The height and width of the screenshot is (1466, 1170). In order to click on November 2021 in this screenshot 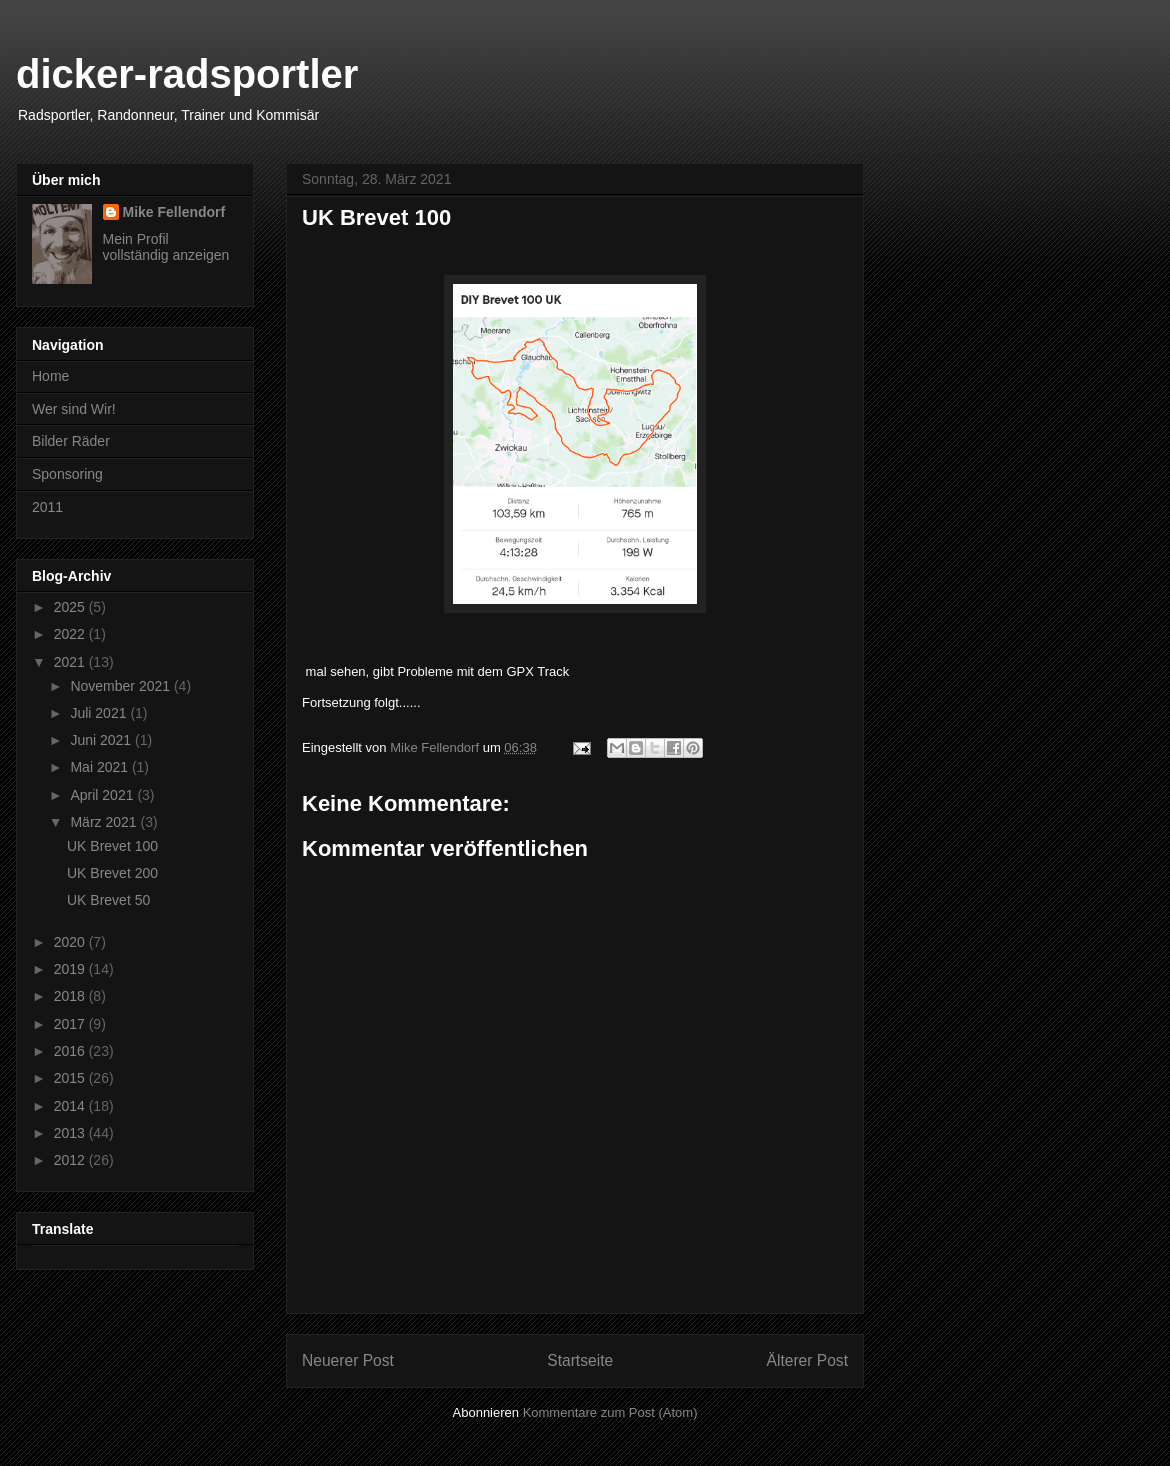, I will do `click(122, 686)`.